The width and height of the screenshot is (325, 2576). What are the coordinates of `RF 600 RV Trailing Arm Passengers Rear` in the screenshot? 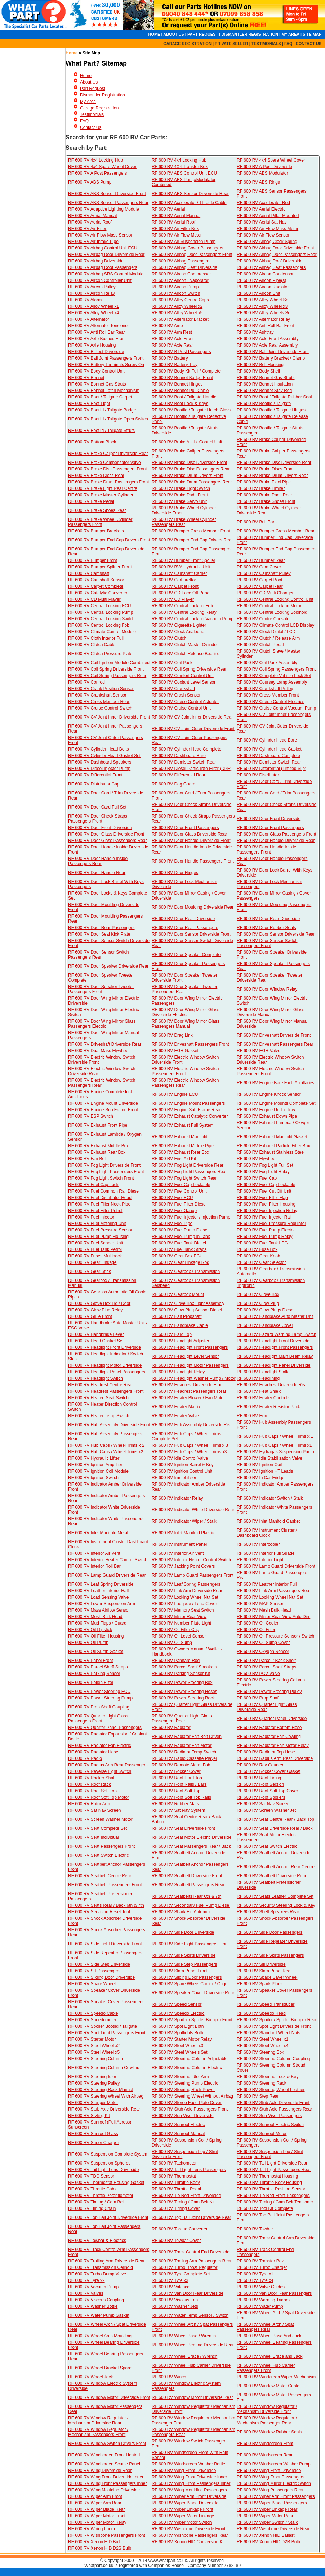 It's located at (192, 2261).